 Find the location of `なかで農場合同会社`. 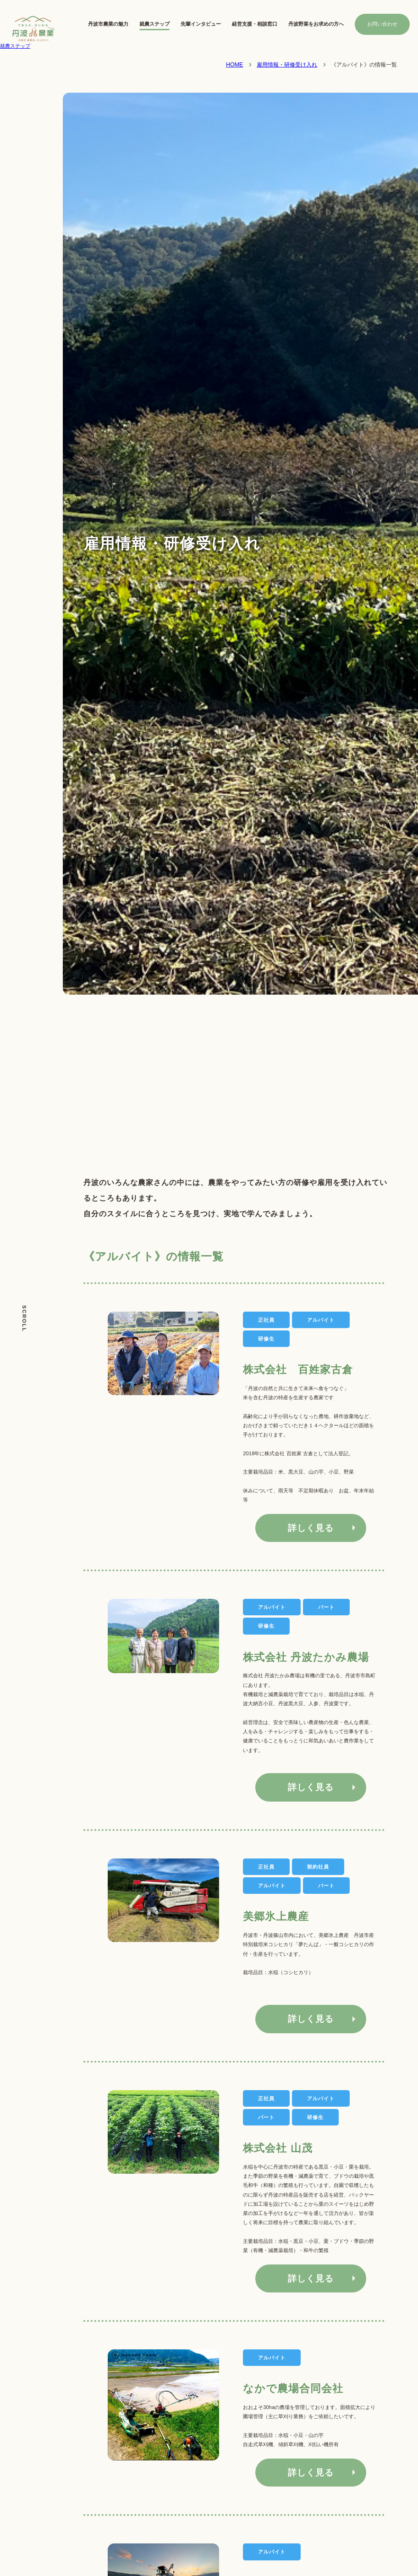

なかで農場合同会社 is located at coordinates (293, 2388).